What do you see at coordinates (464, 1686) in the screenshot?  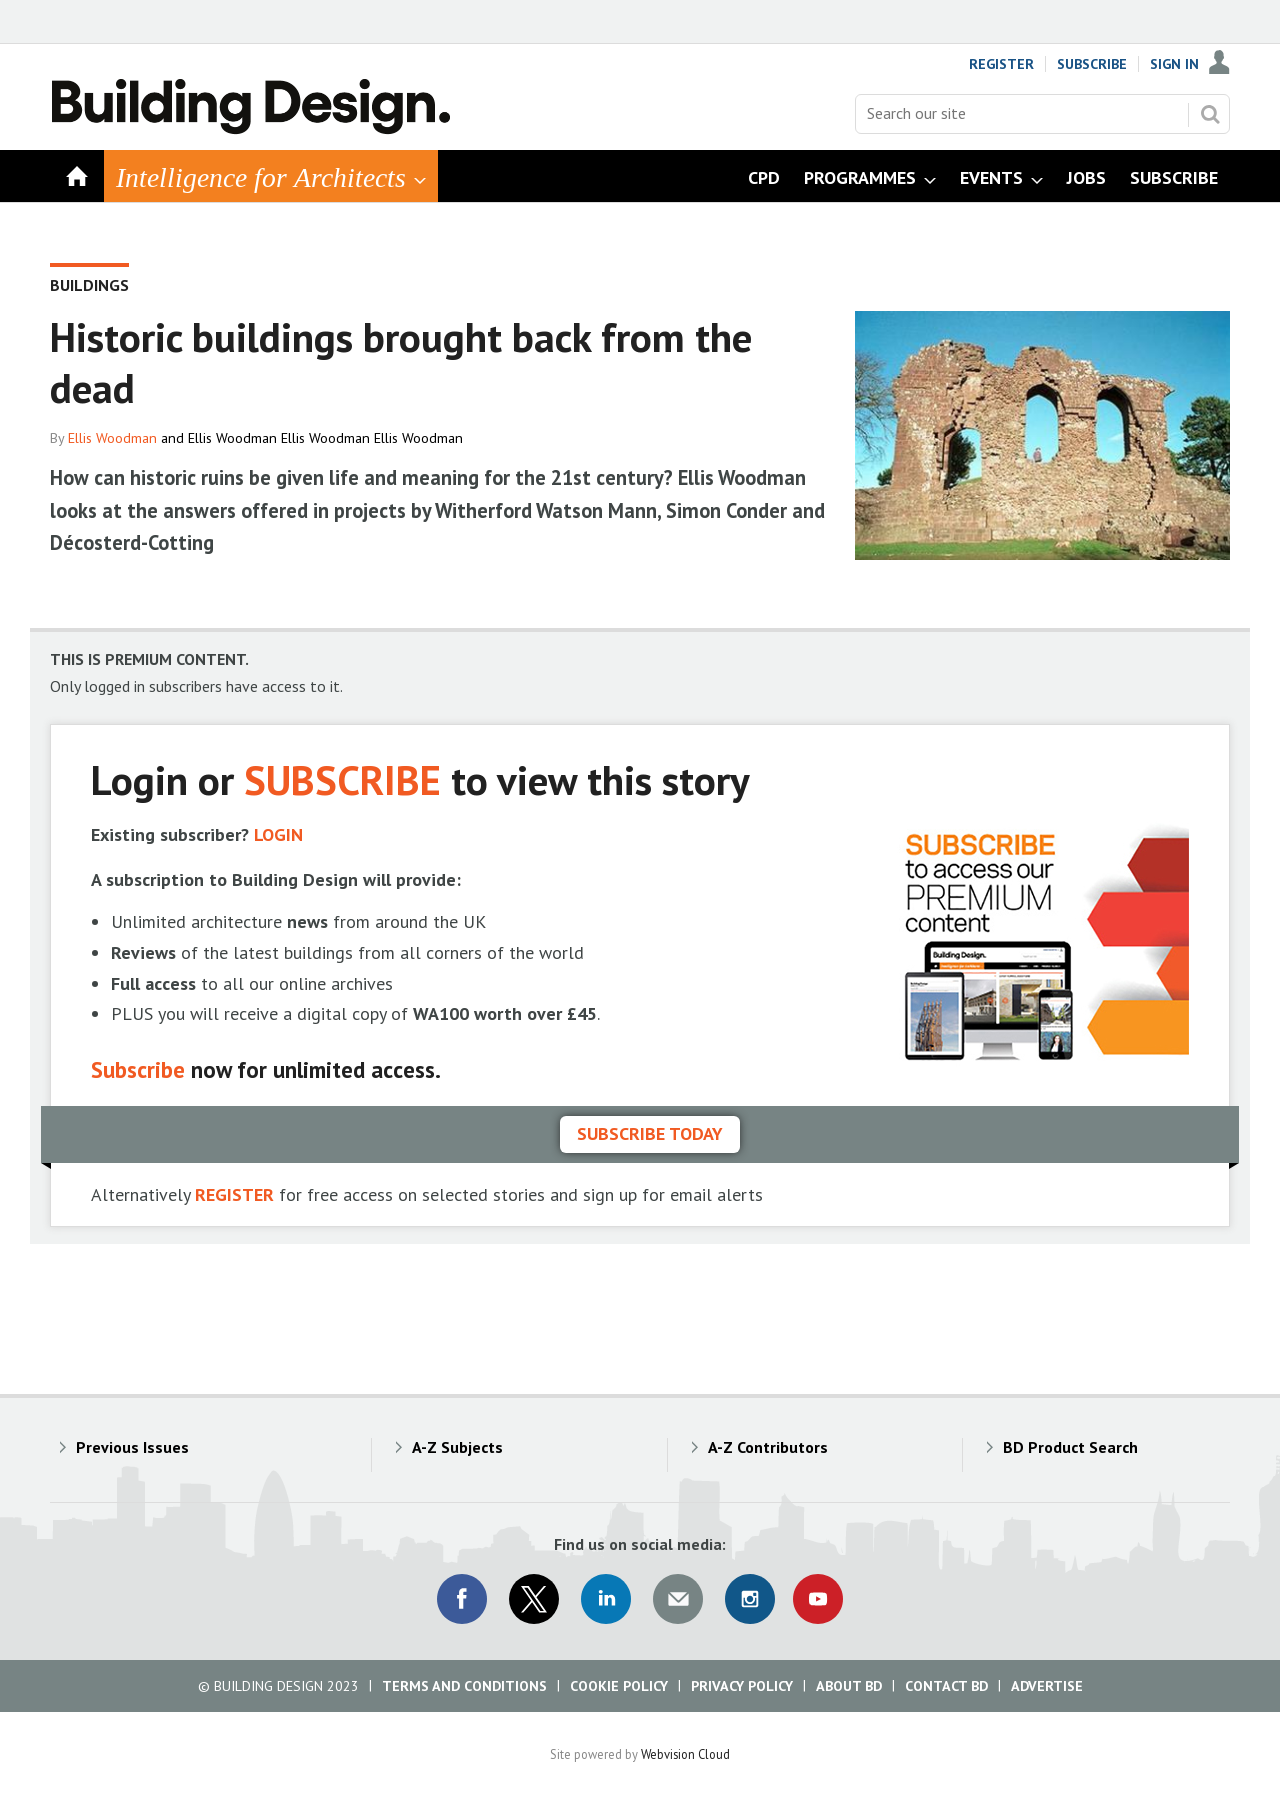 I see `Terms and Conditions` at bounding box center [464, 1686].